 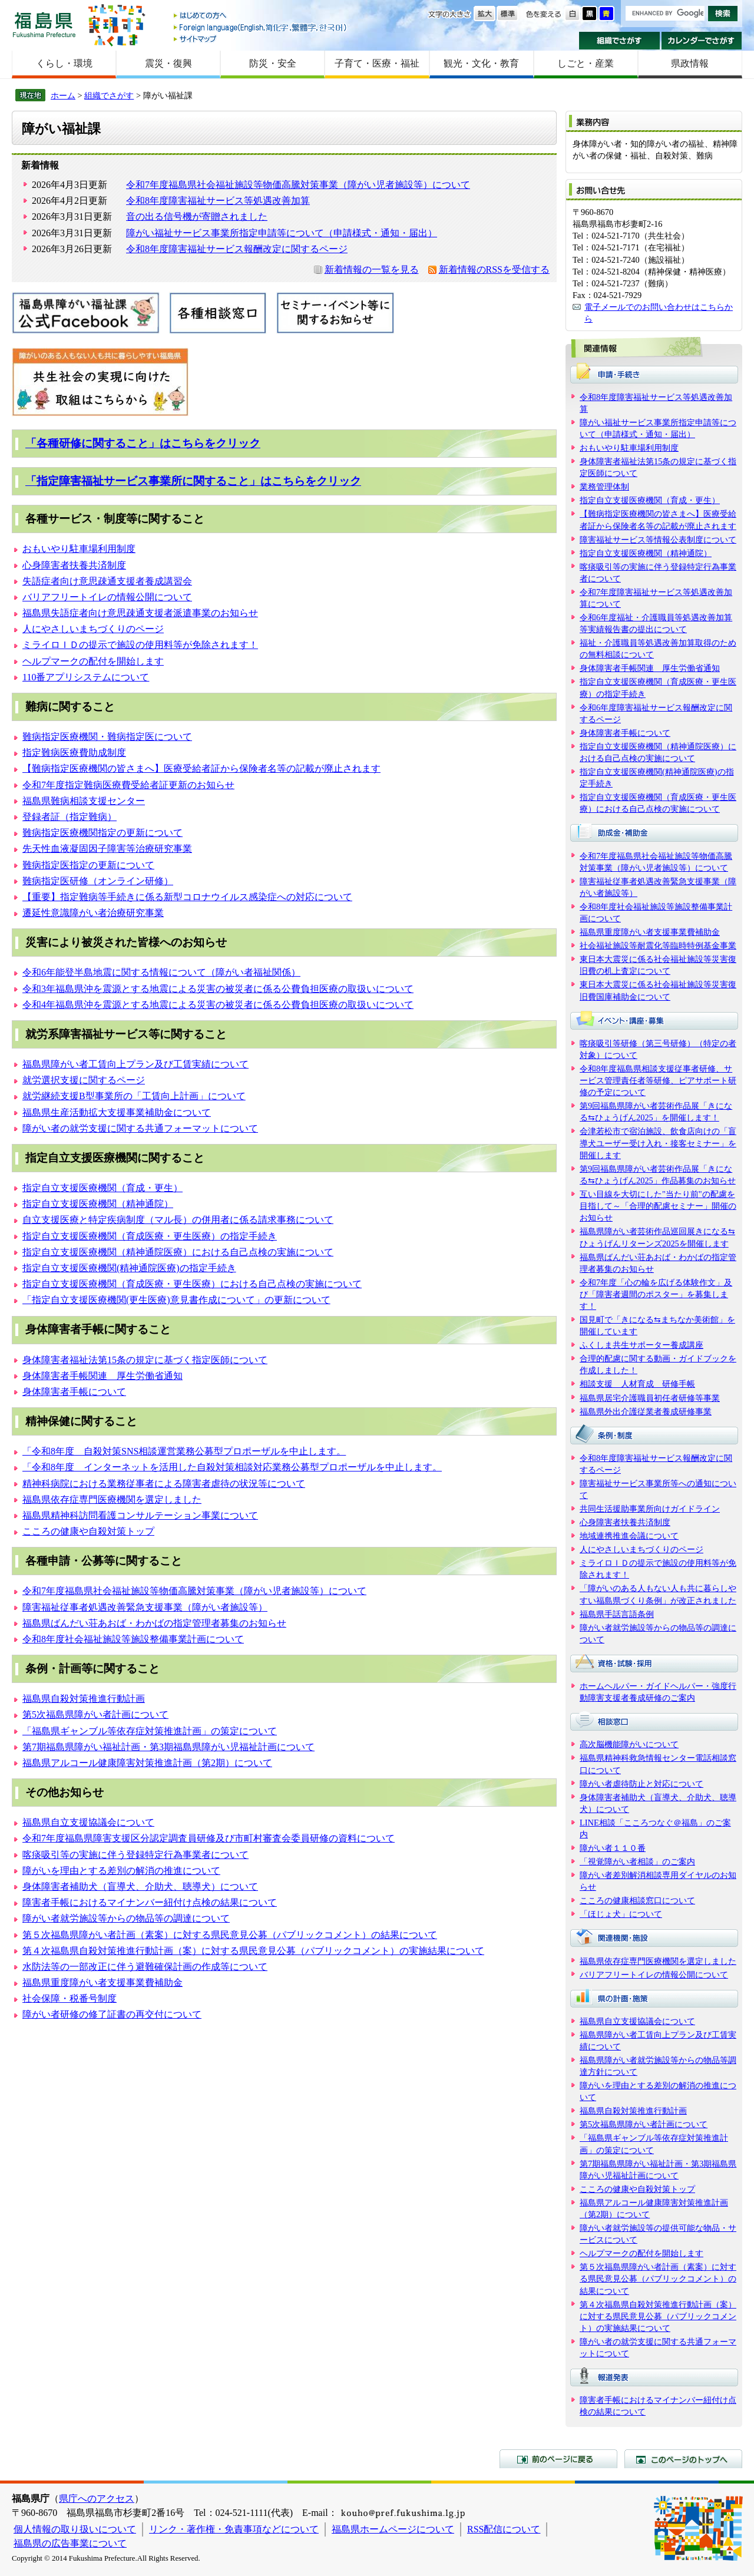 What do you see at coordinates (298, 185) in the screenshot?
I see `令和7年度福島県社会福祉施設等物価高騰対策事業（障がい児者施設等）について` at bounding box center [298, 185].